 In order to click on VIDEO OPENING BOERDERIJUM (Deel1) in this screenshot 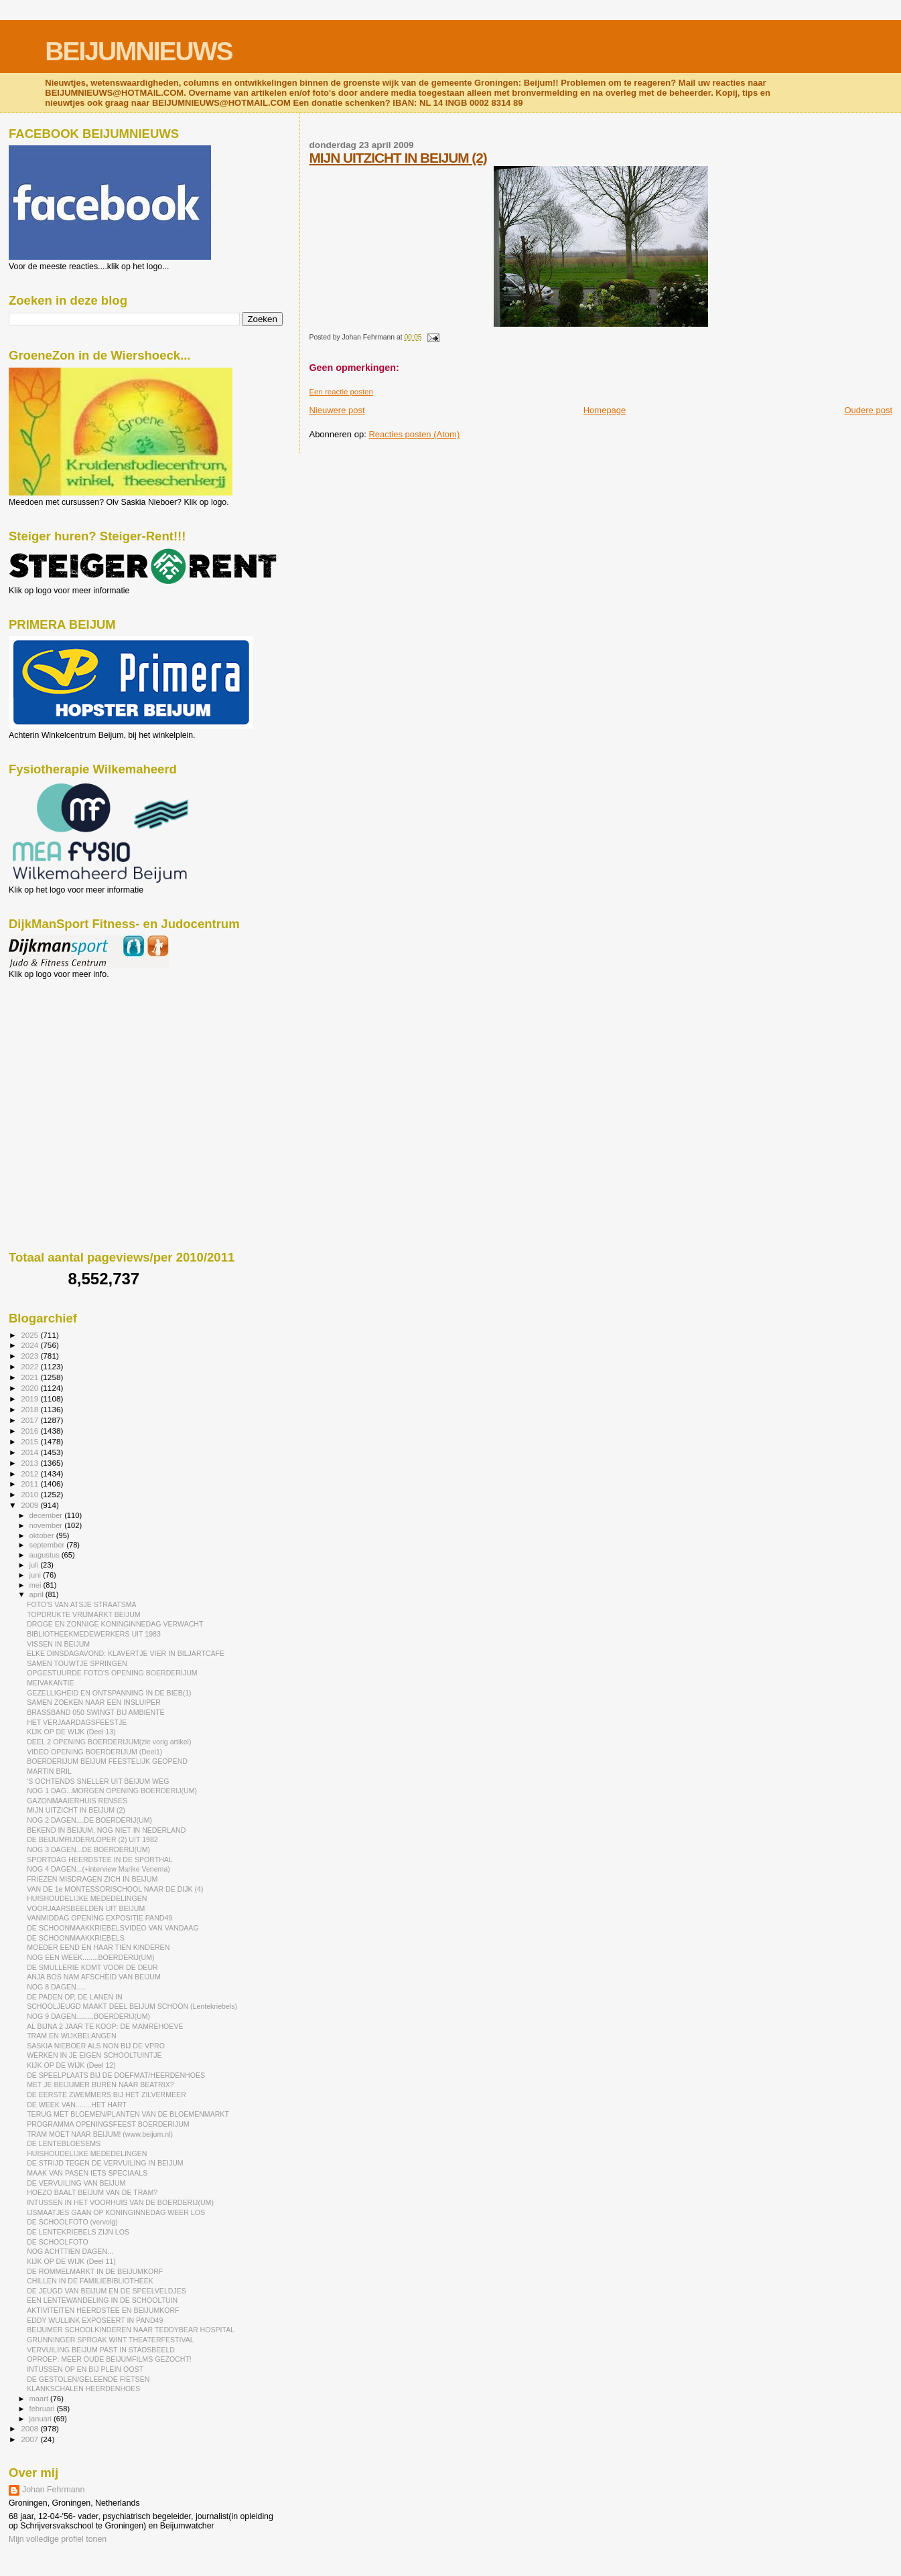, I will do `click(94, 1752)`.